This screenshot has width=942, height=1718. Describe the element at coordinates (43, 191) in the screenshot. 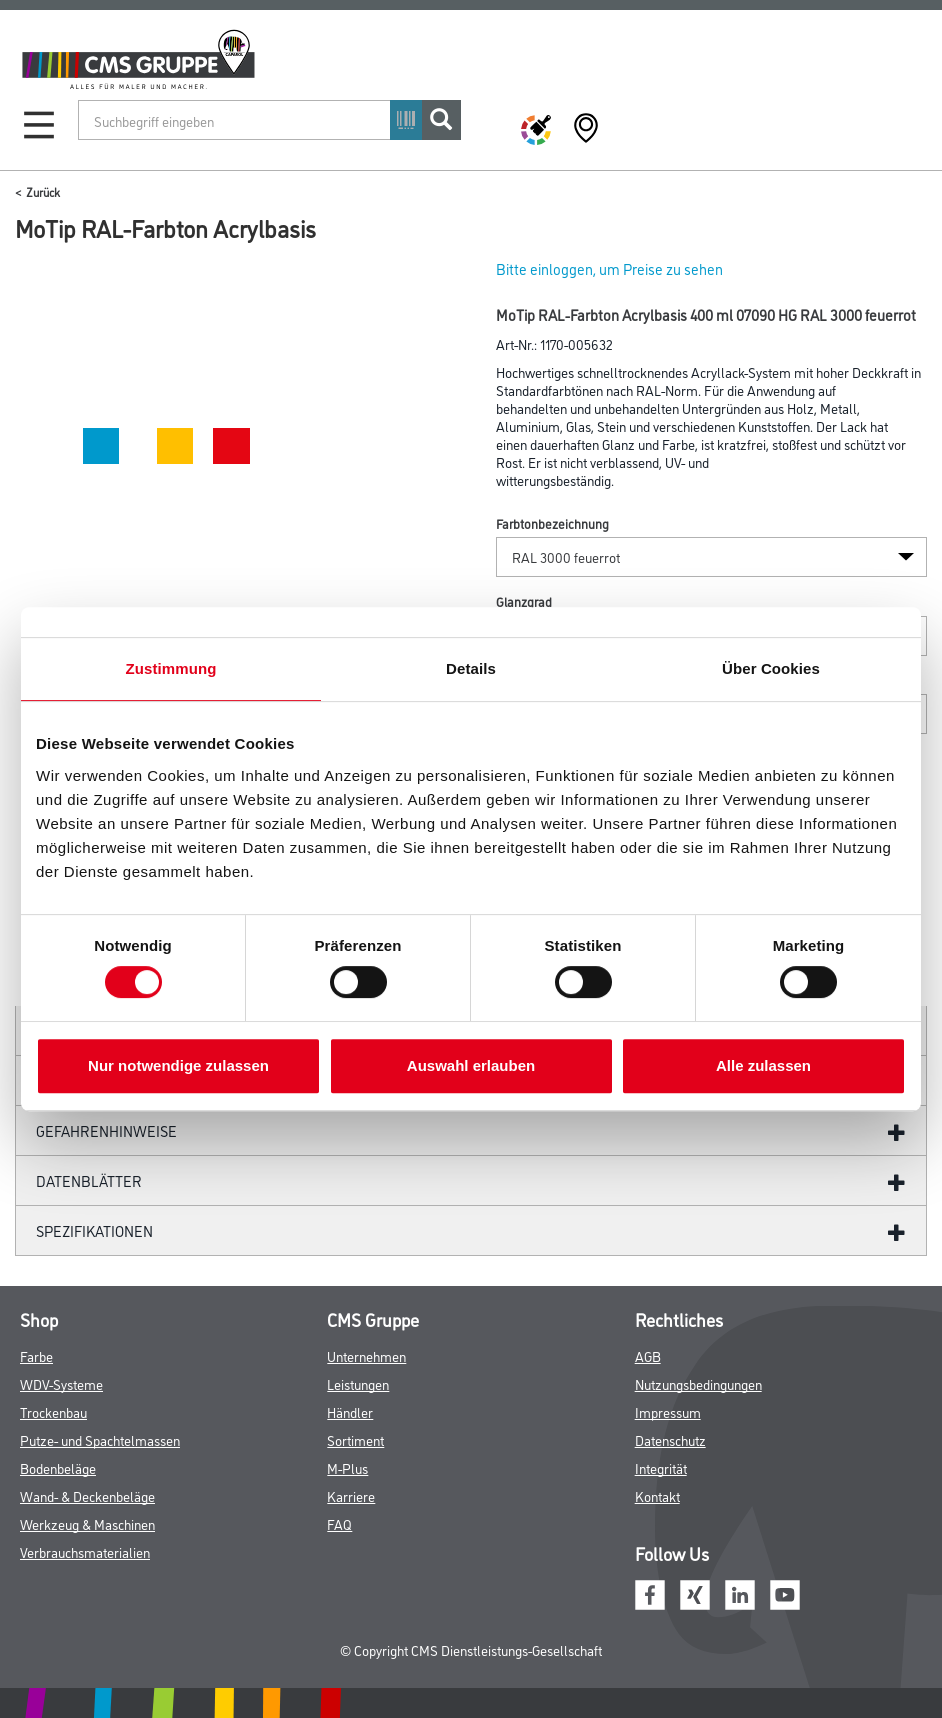

I see `Zurück` at that location.